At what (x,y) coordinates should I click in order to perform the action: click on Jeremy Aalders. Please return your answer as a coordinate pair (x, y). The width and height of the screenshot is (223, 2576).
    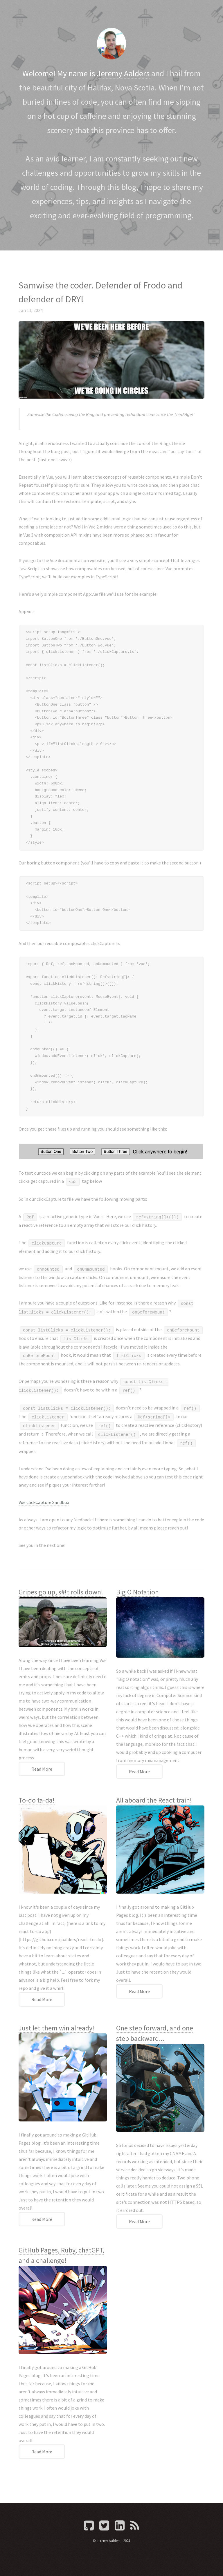
    Looking at the image, I should click on (123, 73).